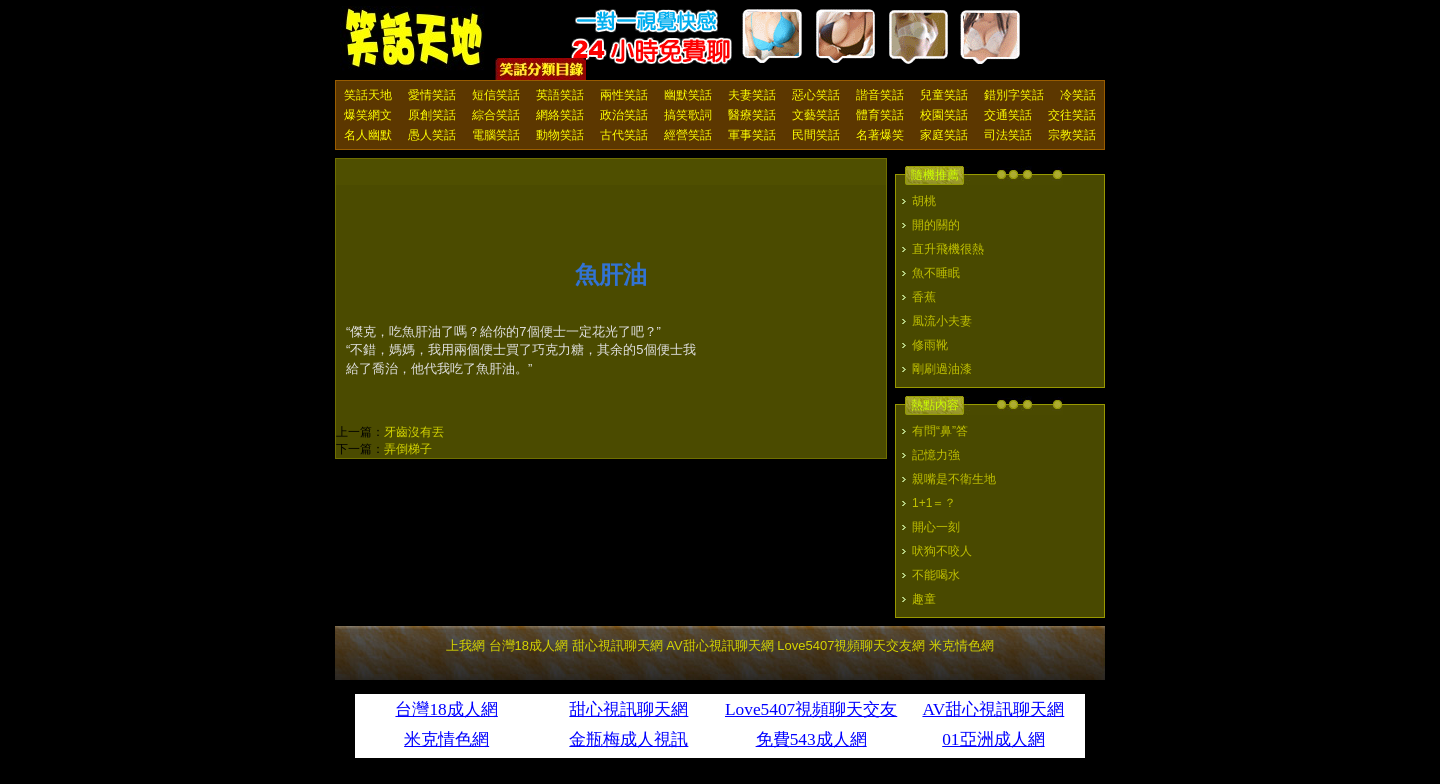 This screenshot has width=1440, height=784. Describe the element at coordinates (936, 225) in the screenshot. I see `開的關的` at that location.